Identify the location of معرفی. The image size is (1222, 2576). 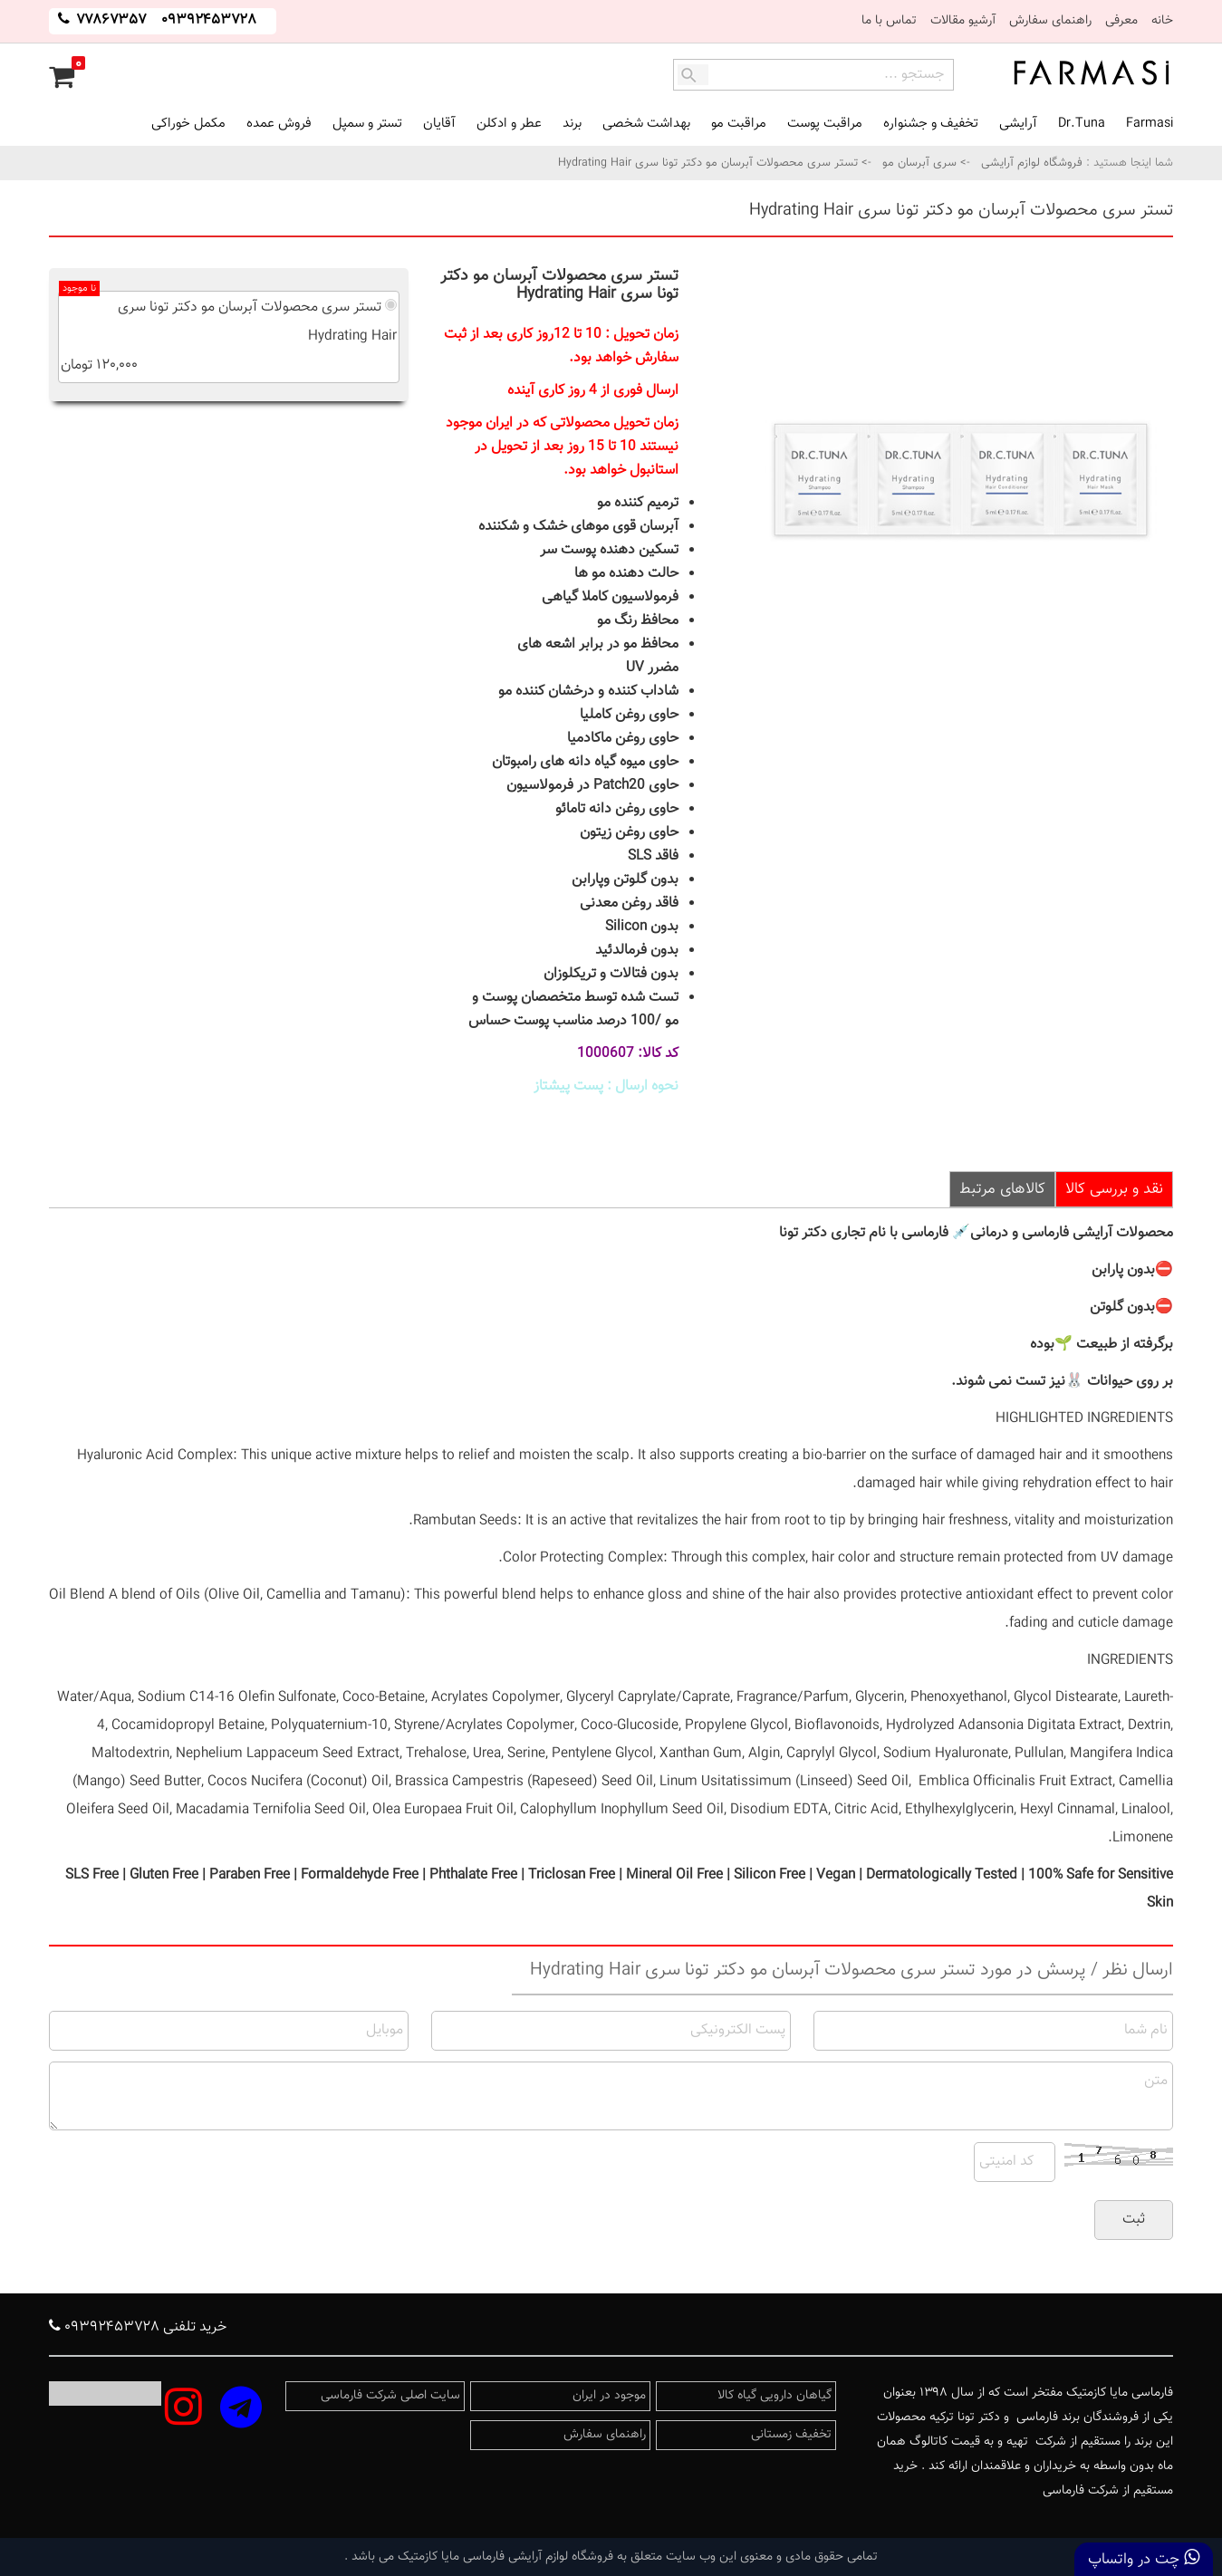
(1121, 21).